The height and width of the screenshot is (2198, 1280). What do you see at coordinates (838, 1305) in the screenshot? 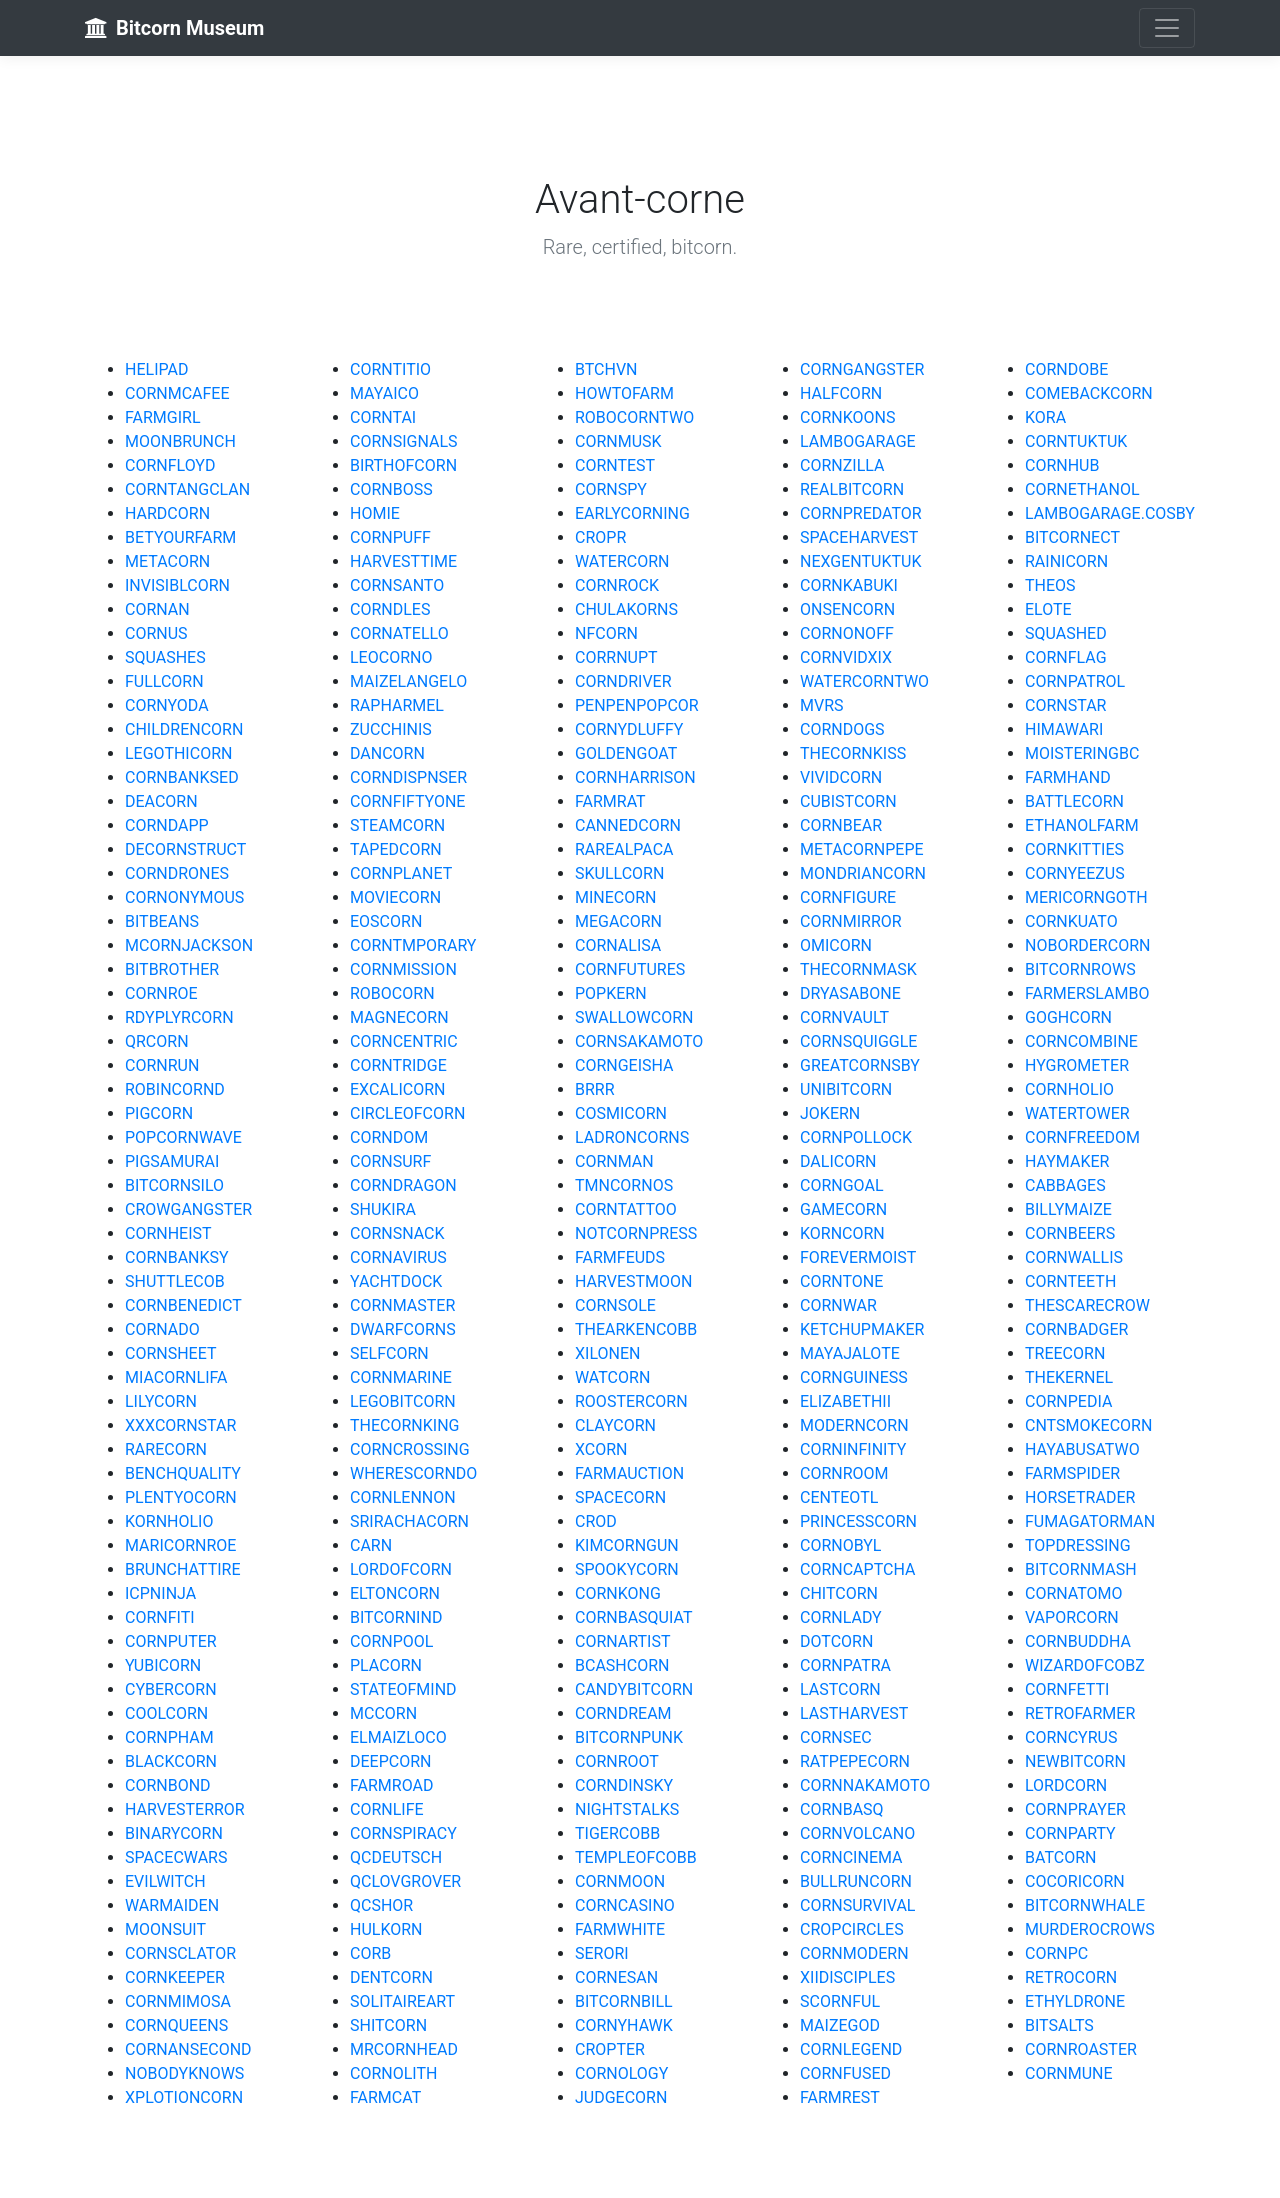
I see `CORNWAR` at bounding box center [838, 1305].